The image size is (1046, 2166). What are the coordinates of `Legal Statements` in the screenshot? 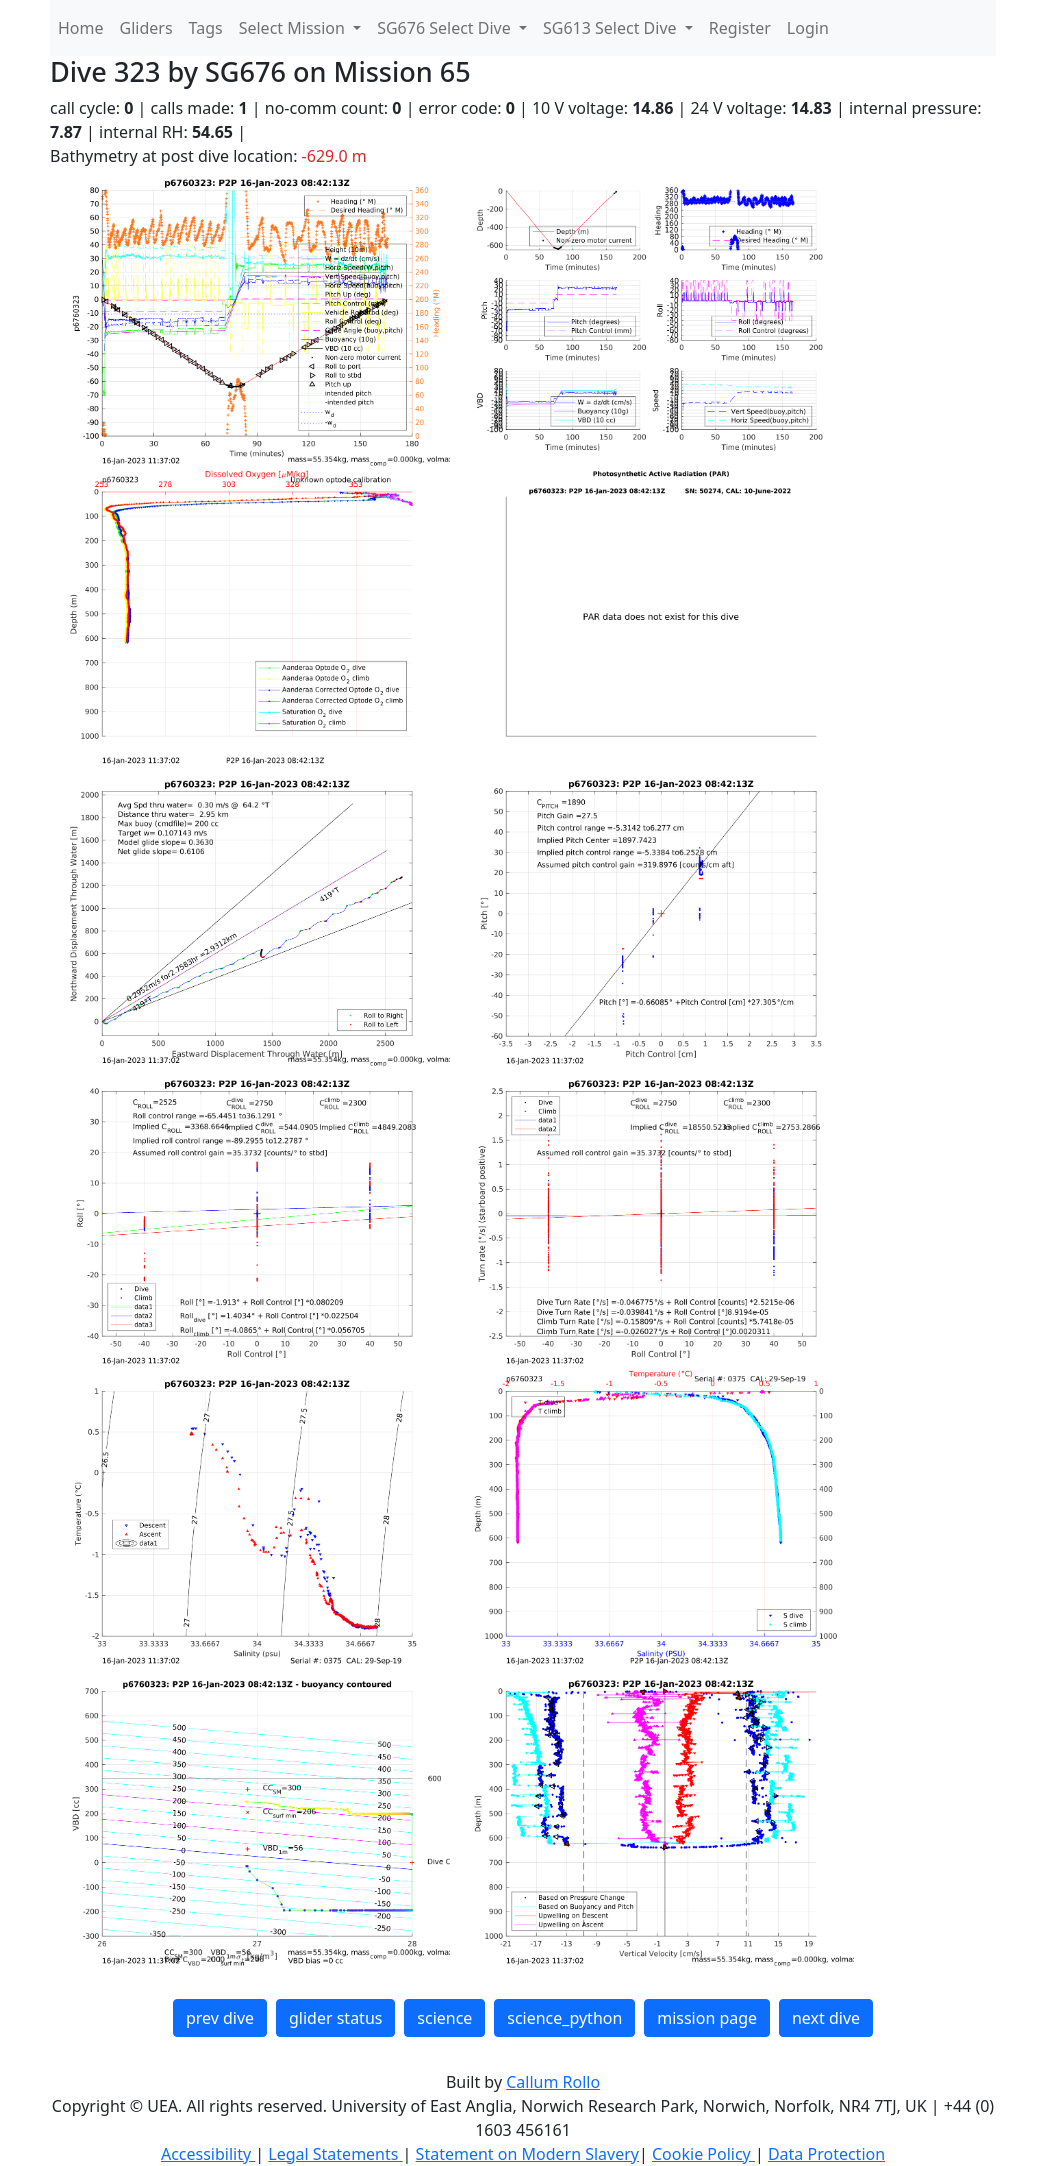 It's located at (335, 2154).